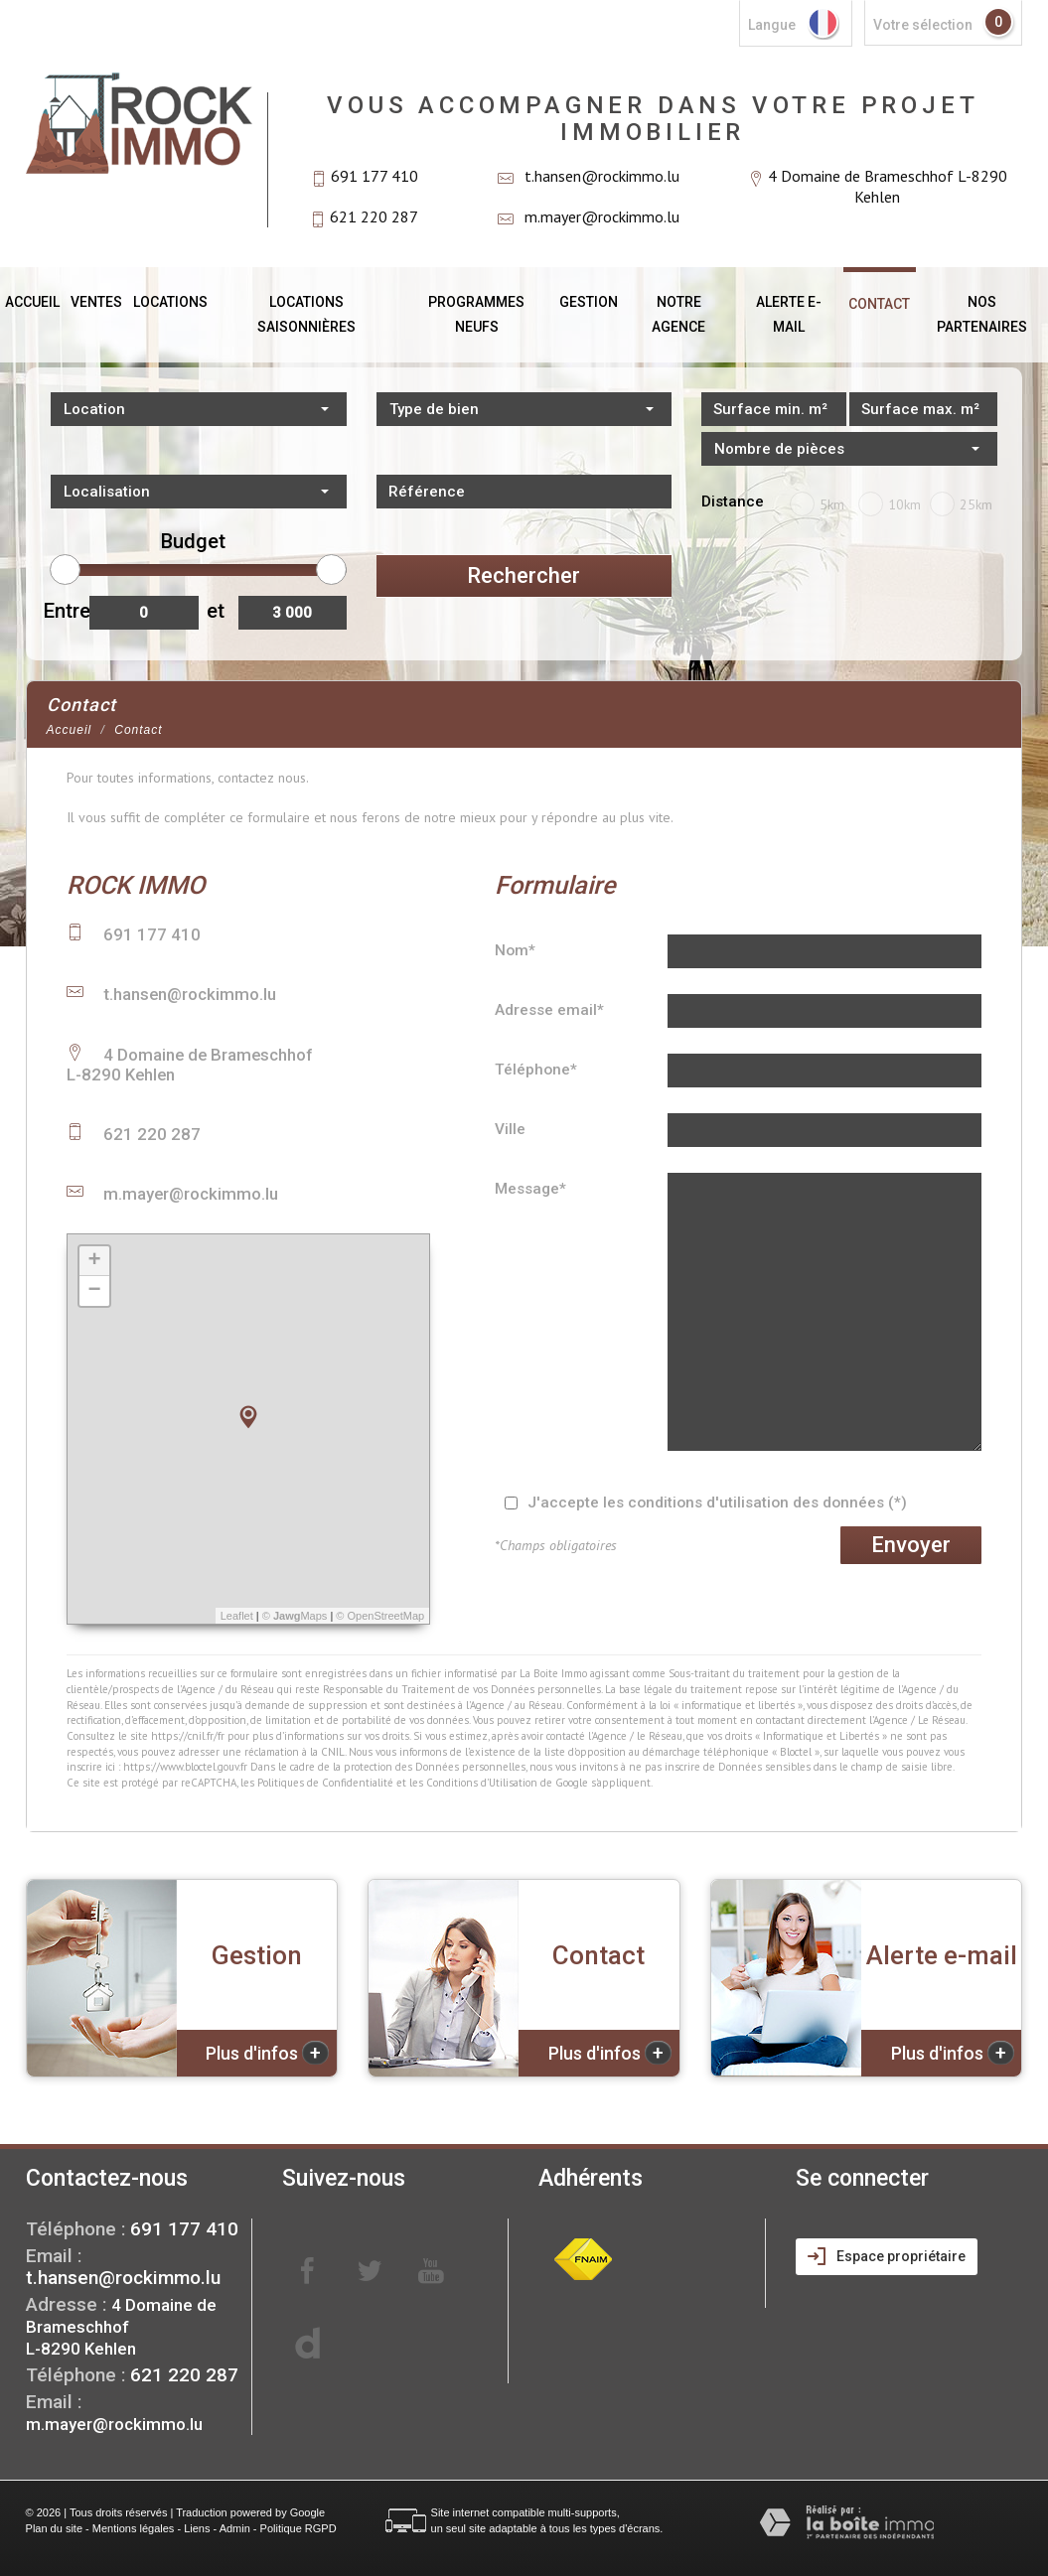 The width and height of the screenshot is (1048, 2576). I want to click on Ville, so click(510, 1129).